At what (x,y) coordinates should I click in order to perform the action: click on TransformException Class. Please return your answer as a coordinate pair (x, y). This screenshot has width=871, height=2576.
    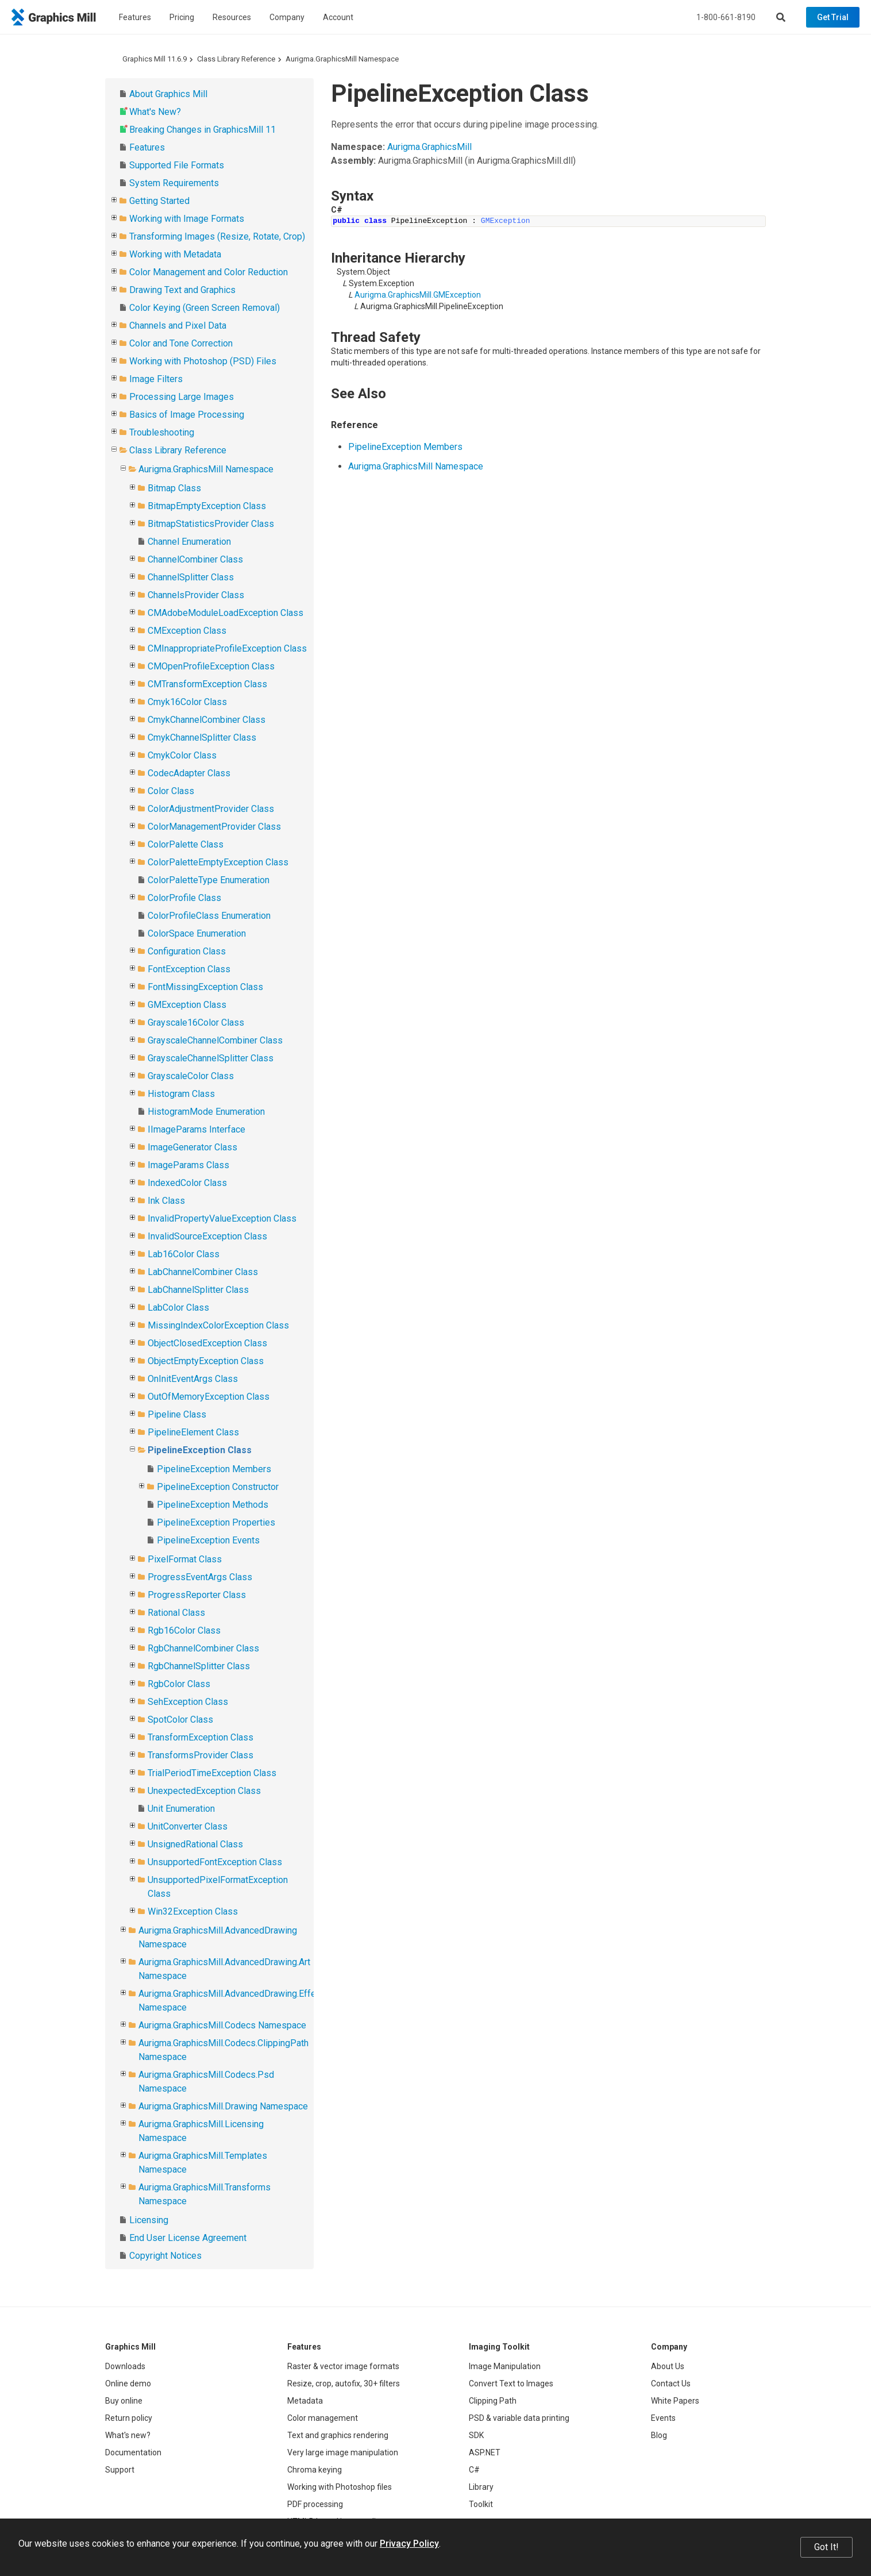
    Looking at the image, I should click on (200, 1737).